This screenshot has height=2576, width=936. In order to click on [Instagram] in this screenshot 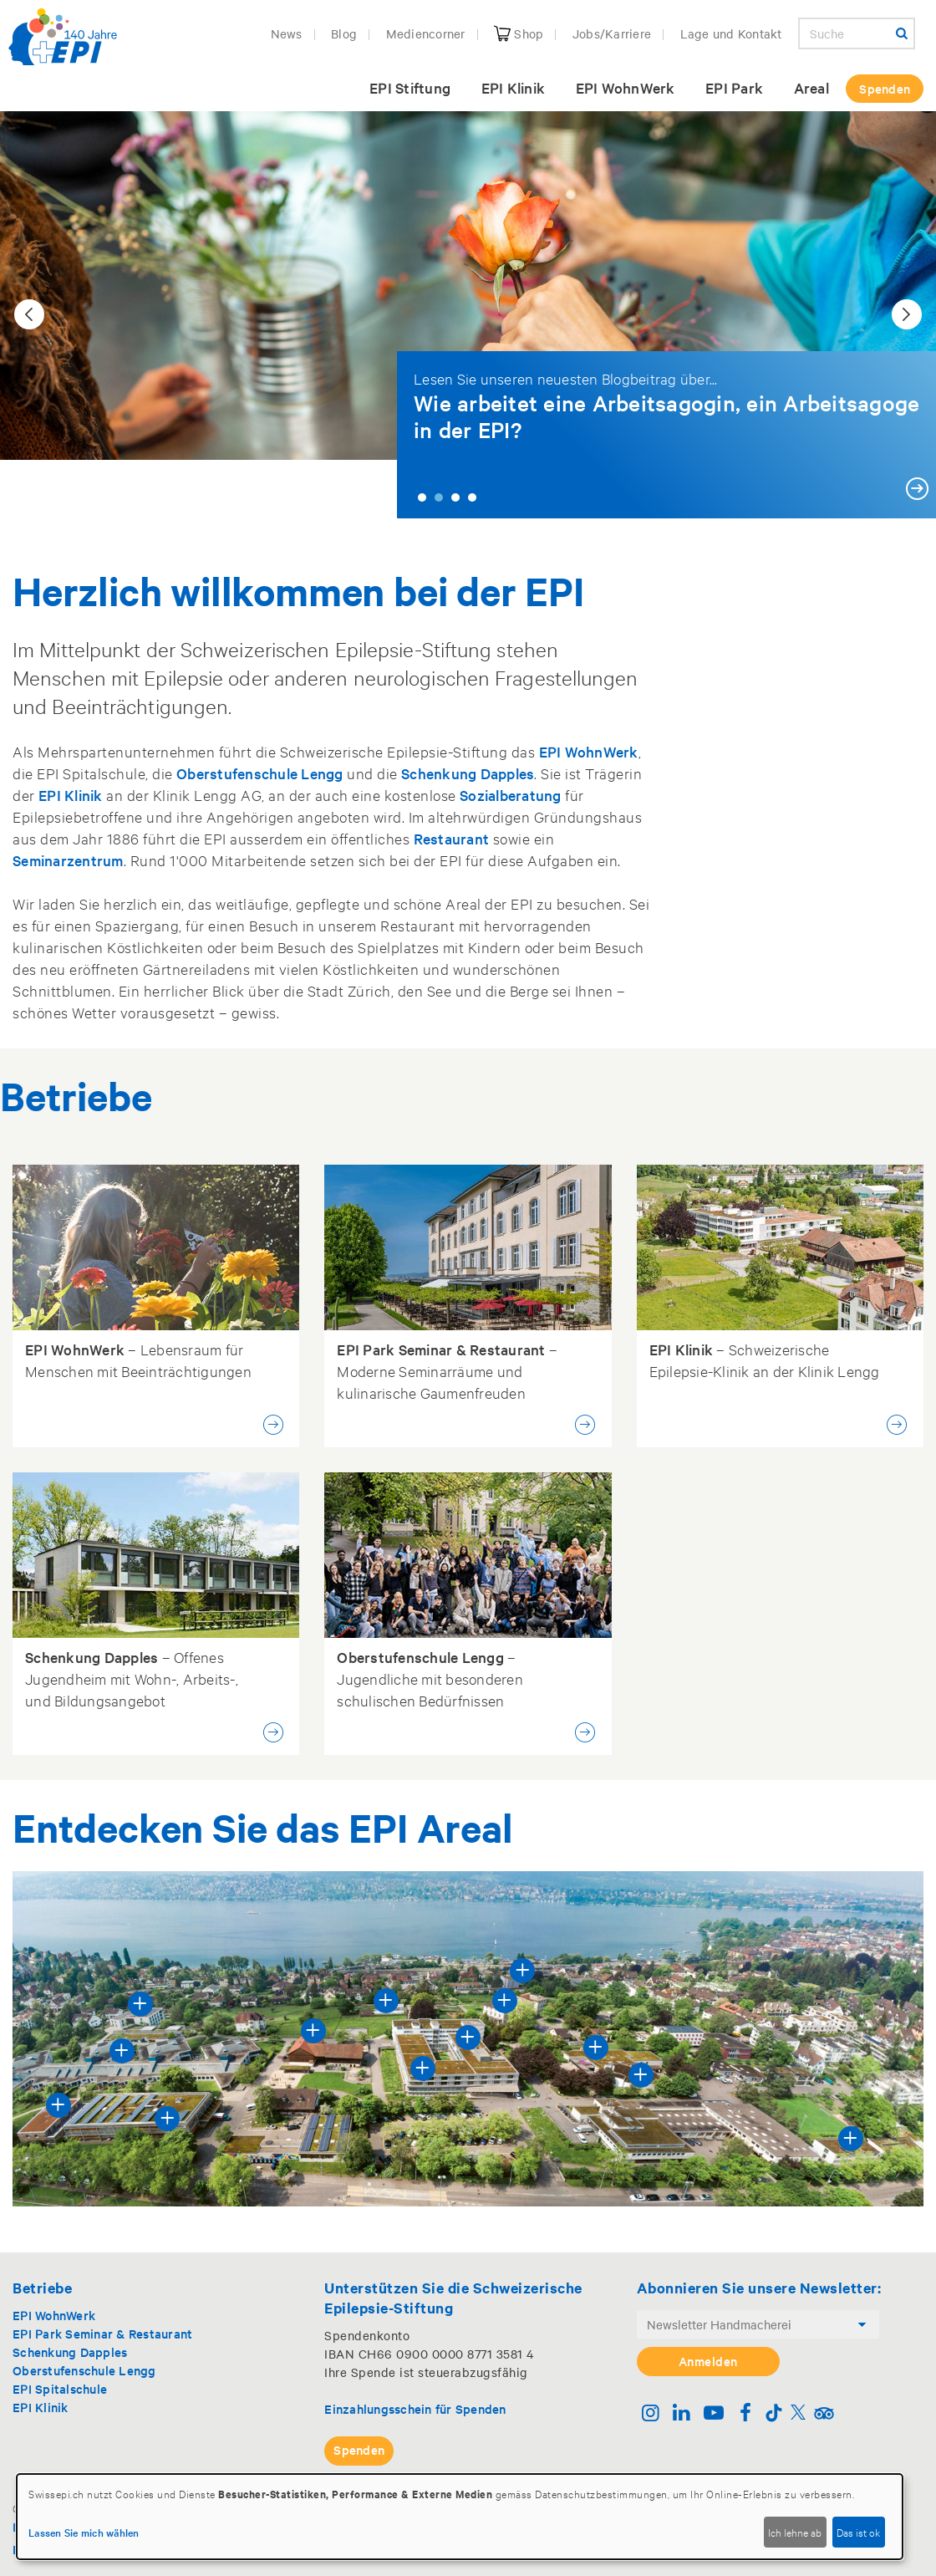, I will do `click(650, 2414)`.